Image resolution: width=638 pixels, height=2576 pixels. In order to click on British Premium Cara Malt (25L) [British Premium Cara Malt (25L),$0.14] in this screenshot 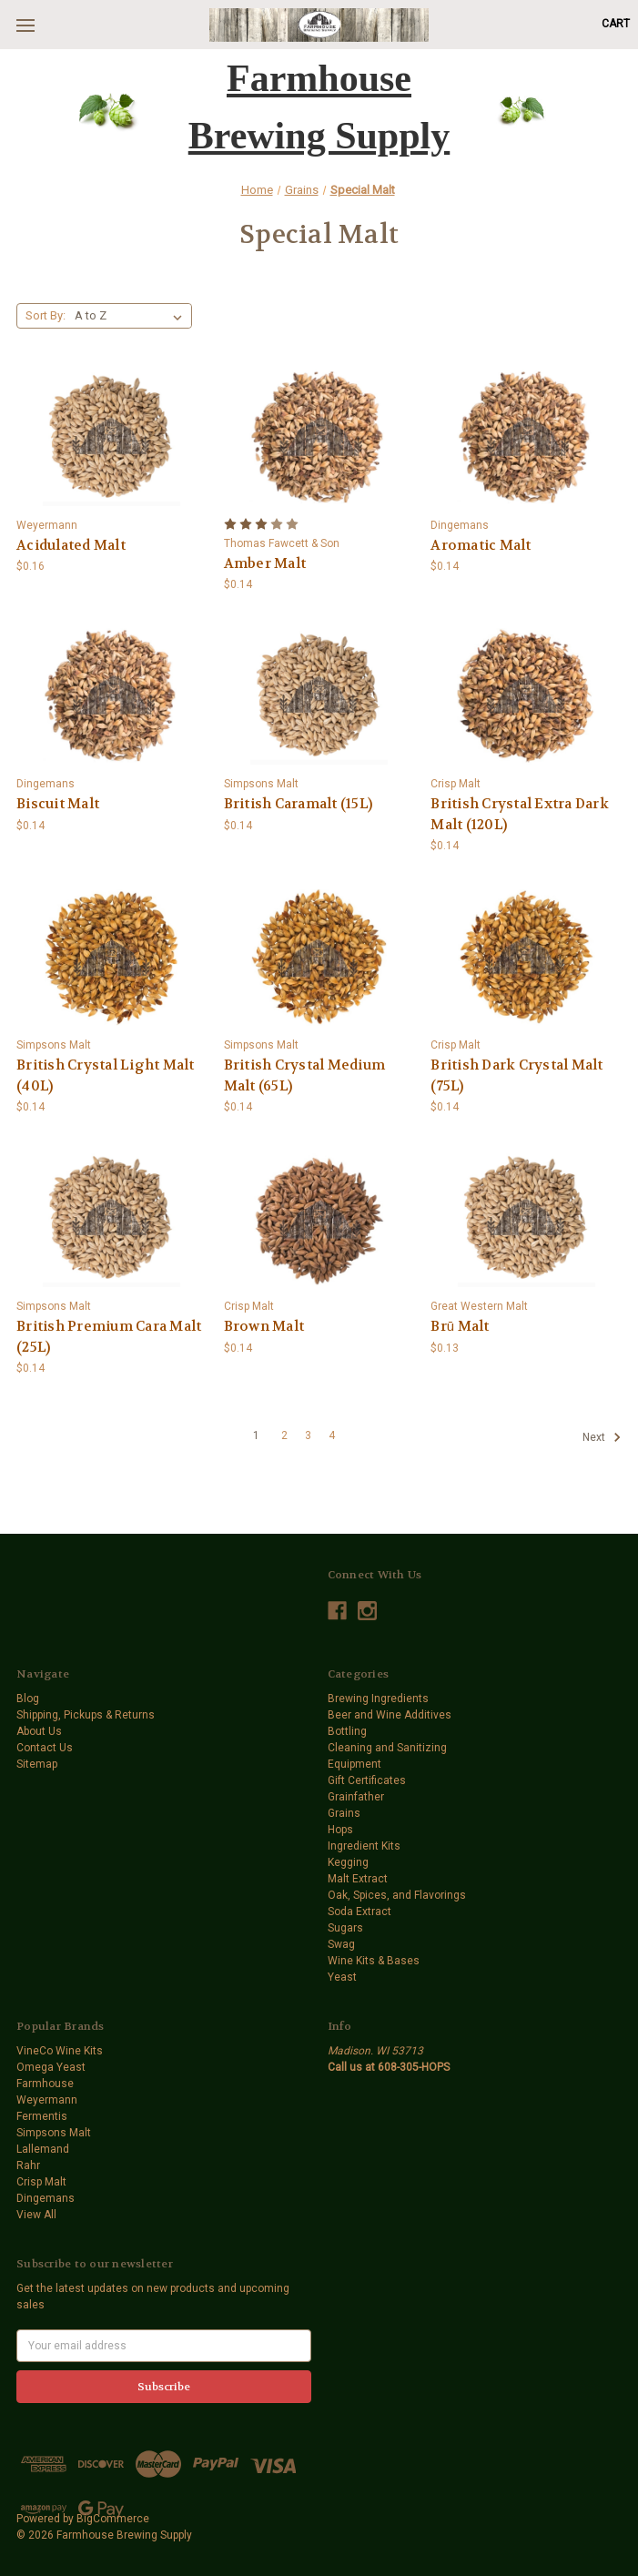, I will do `click(108, 1336)`.